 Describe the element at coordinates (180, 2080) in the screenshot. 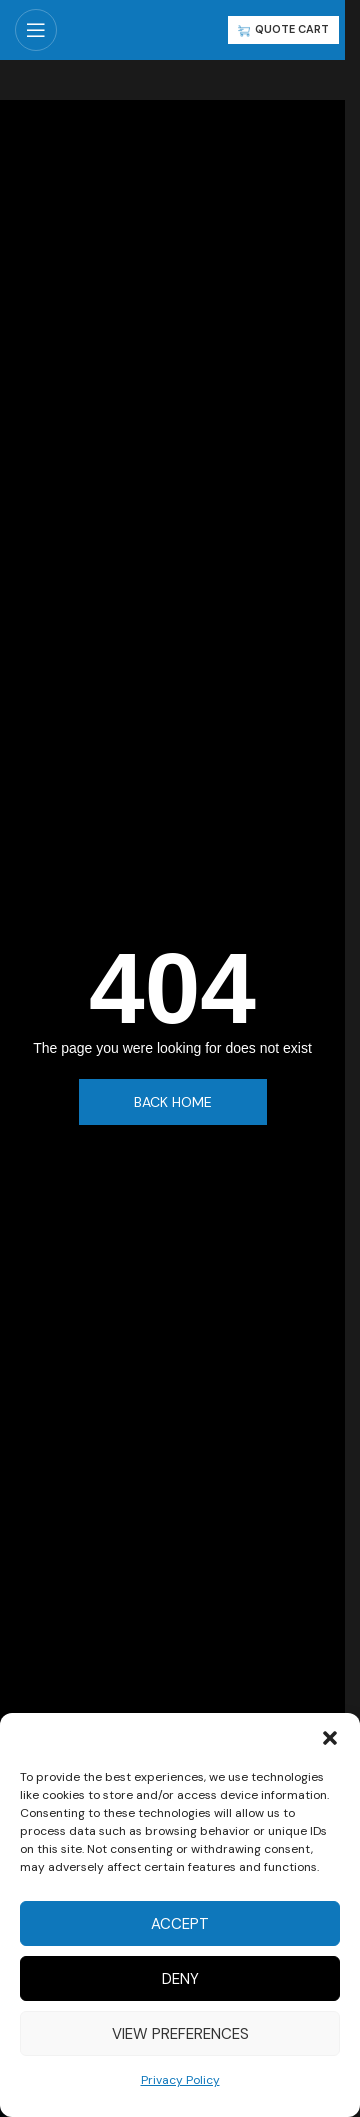

I see `Privacy Policy` at that location.